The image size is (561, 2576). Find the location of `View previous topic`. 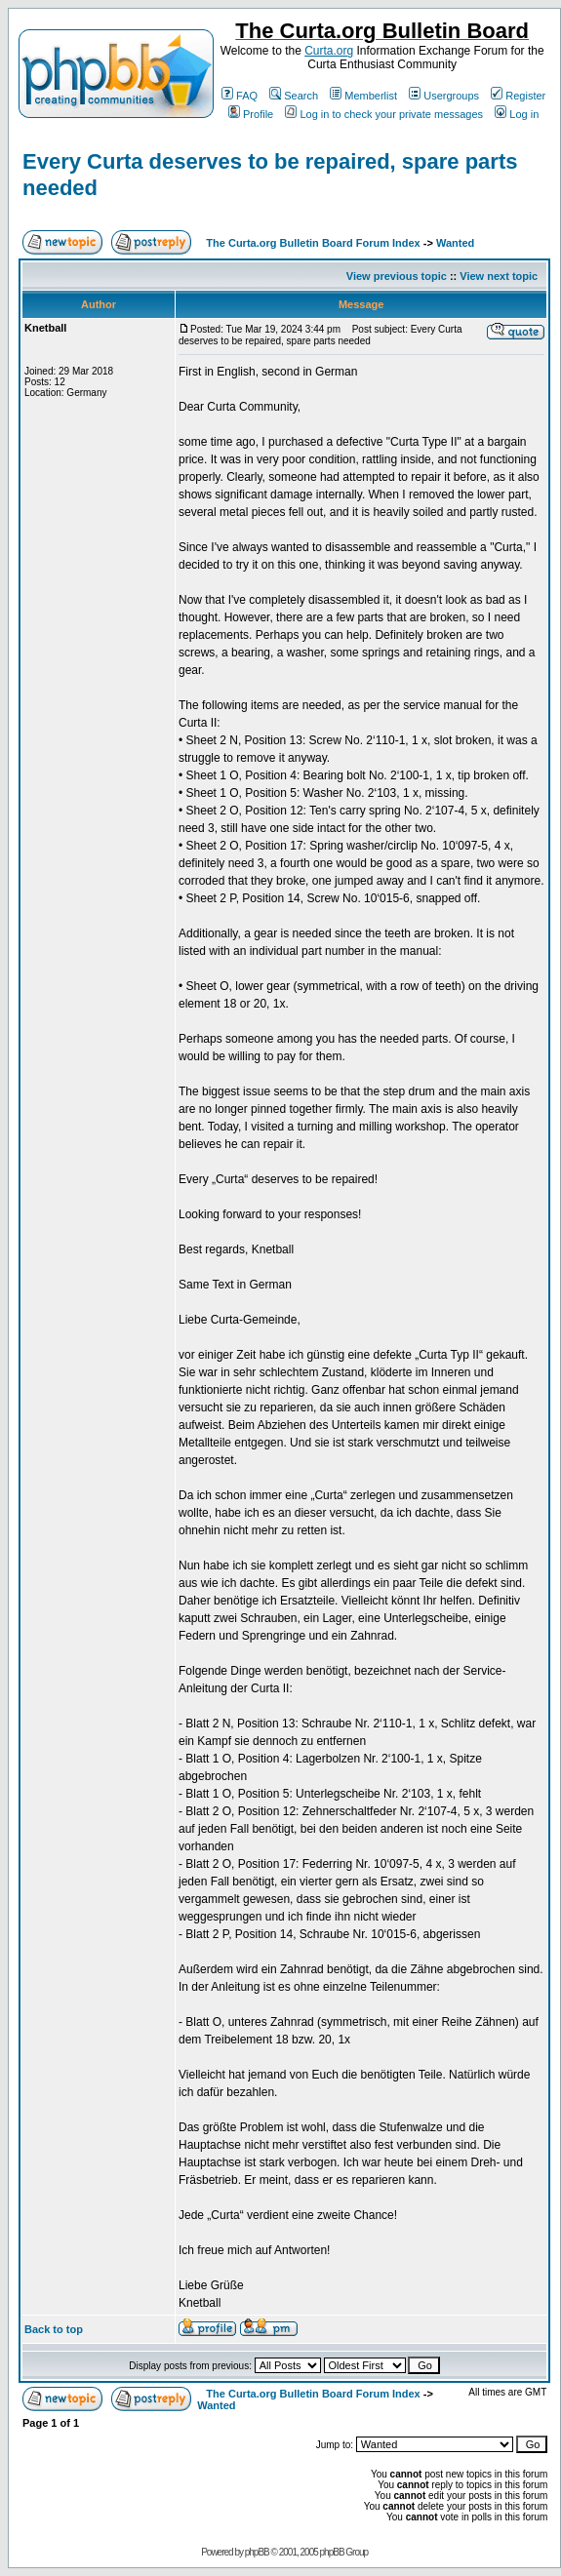

View previous topic is located at coordinates (396, 276).